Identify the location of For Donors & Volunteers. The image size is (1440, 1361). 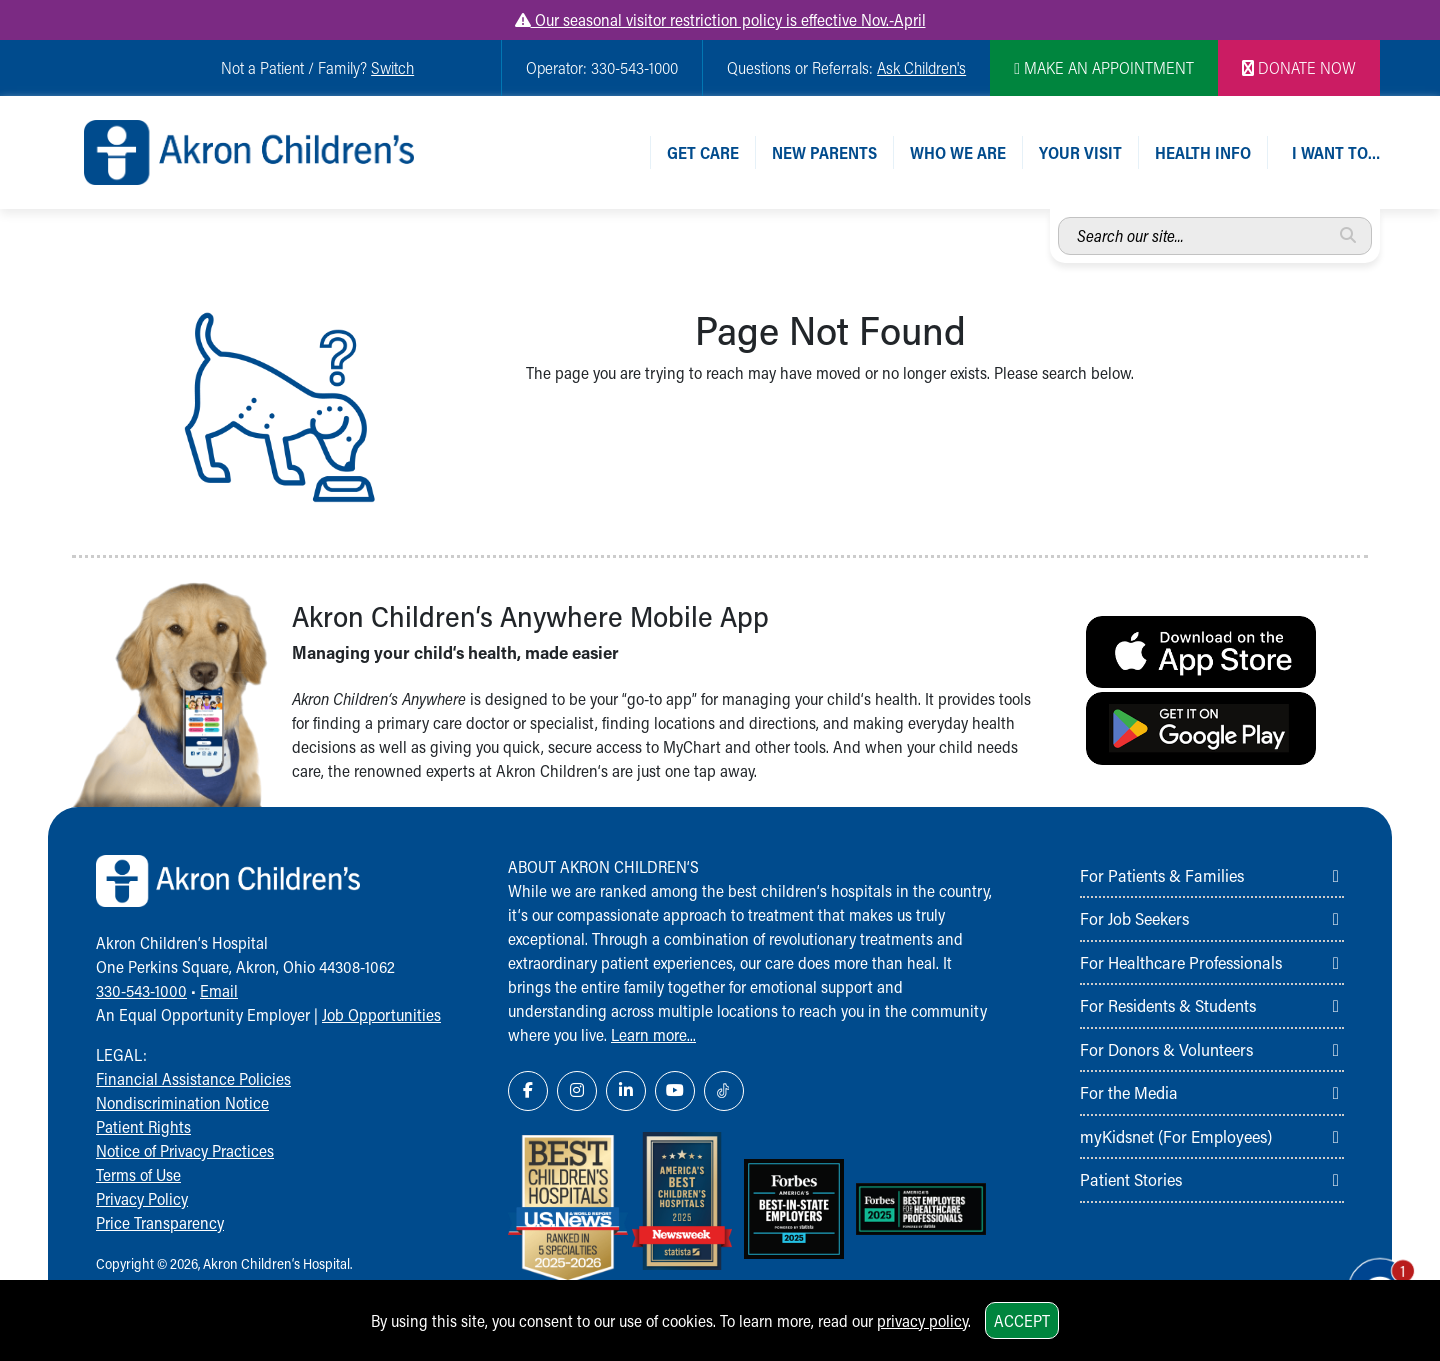
(1166, 1049).